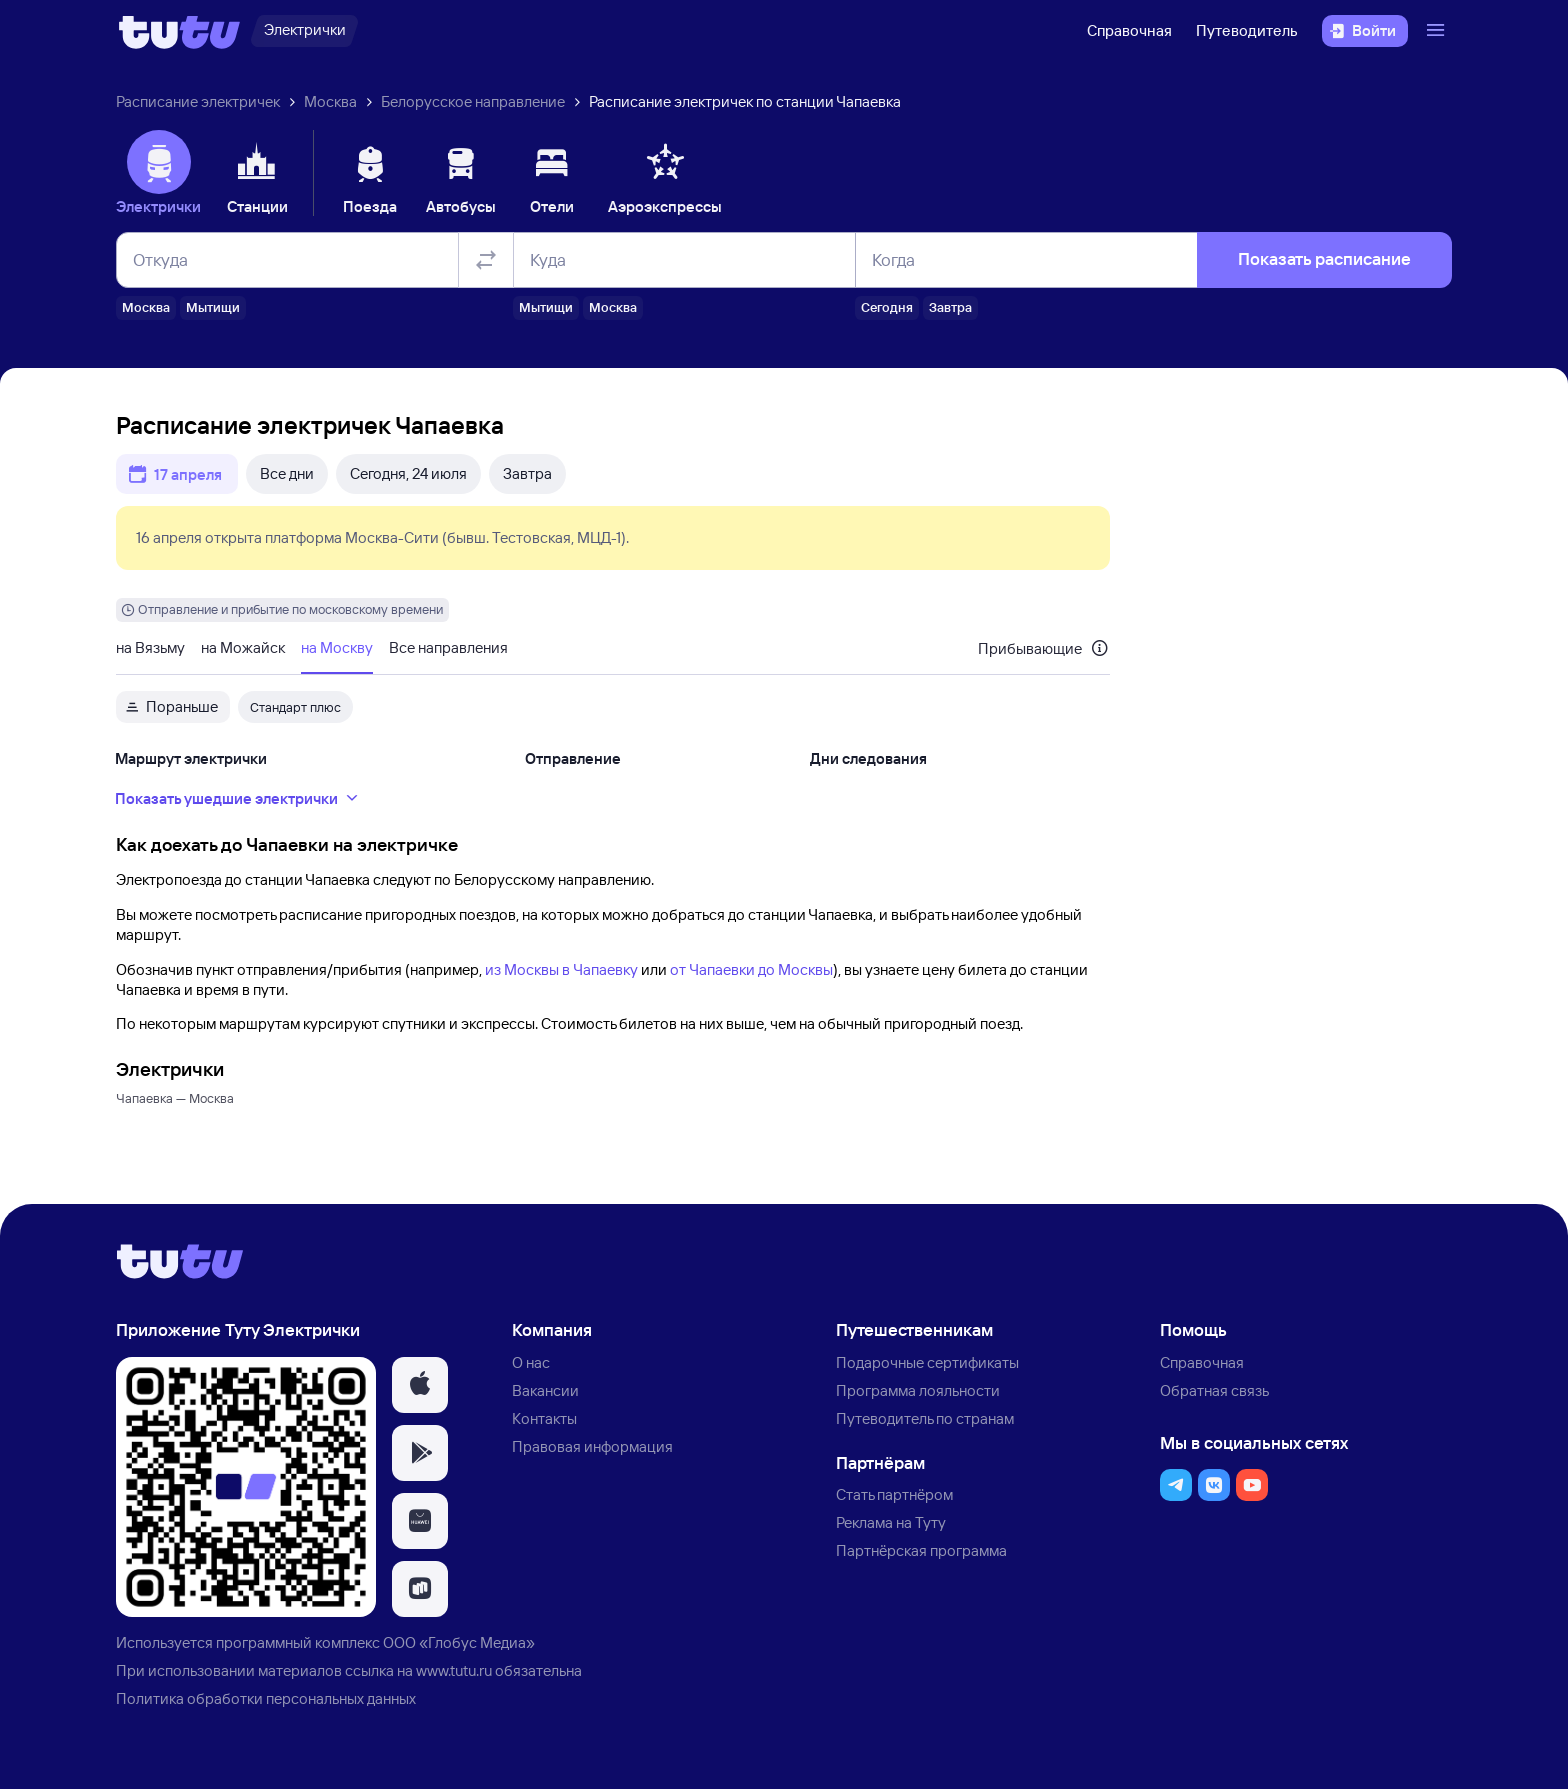  I want to click on из Москвы в Чапаевку, so click(561, 969).